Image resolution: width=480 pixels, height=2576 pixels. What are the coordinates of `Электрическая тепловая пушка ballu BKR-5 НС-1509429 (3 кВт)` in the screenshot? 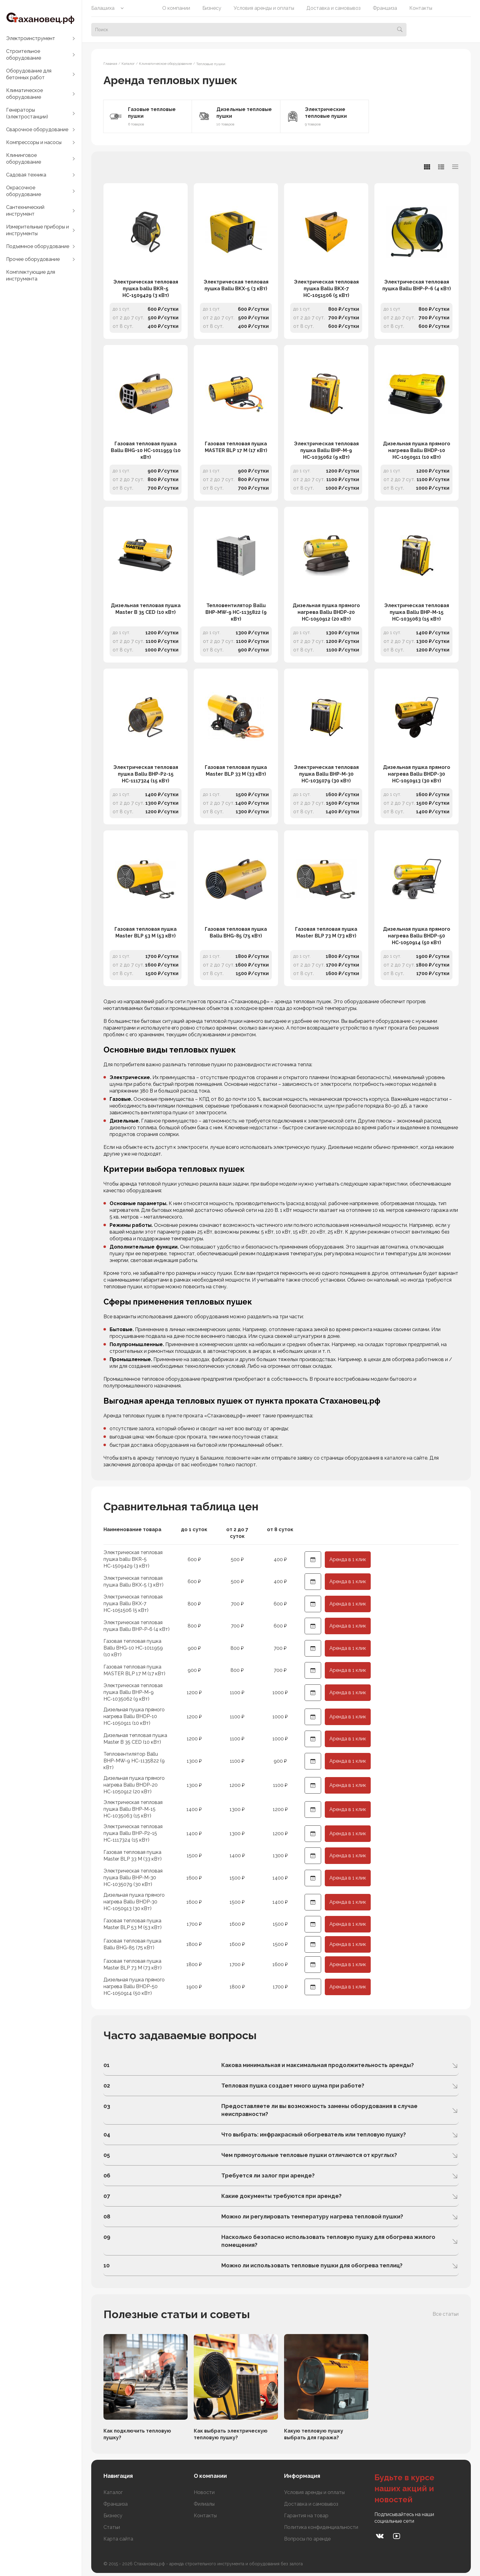 It's located at (145, 288).